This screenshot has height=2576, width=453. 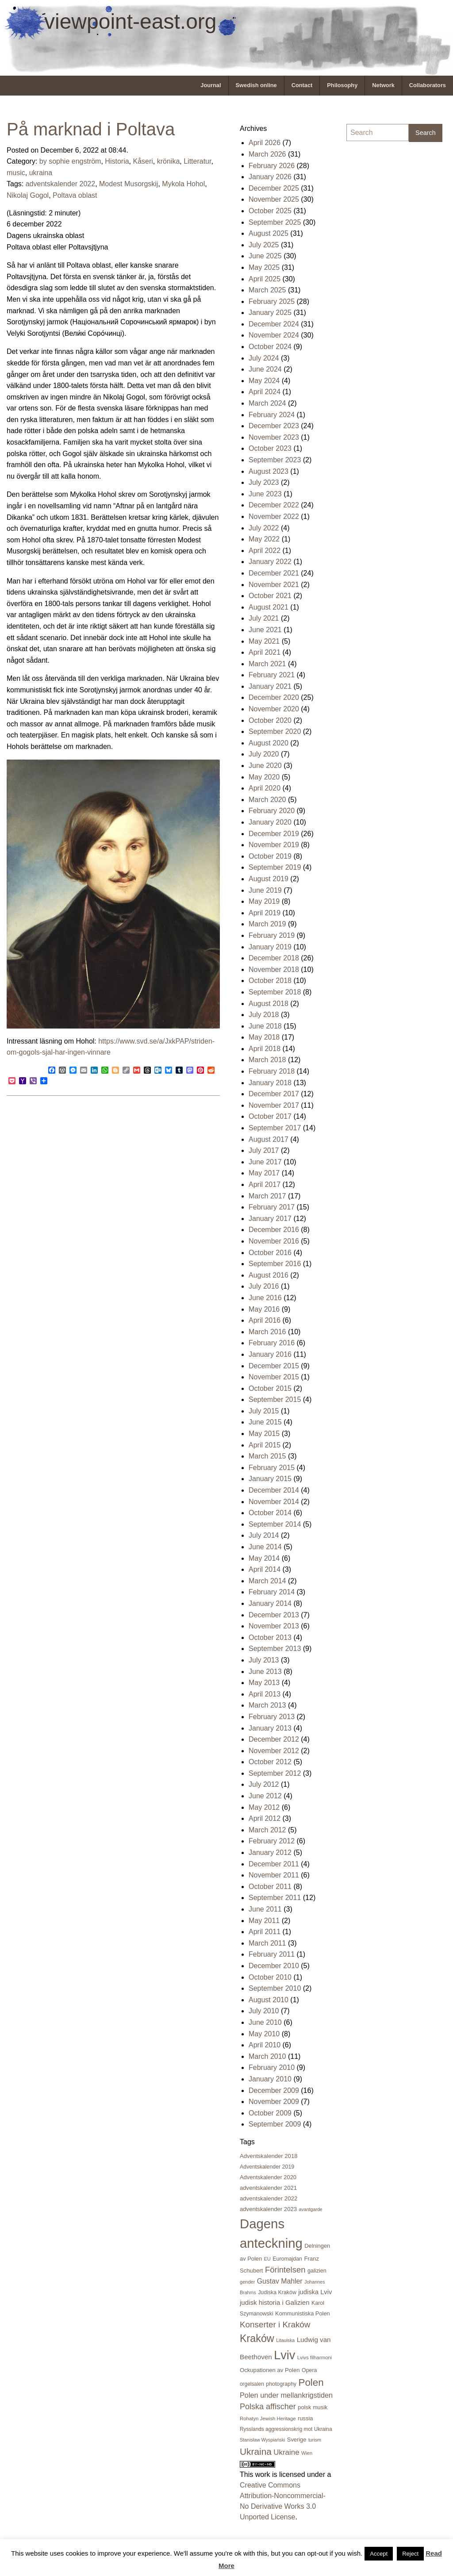 I want to click on February 2012, so click(x=272, y=1841).